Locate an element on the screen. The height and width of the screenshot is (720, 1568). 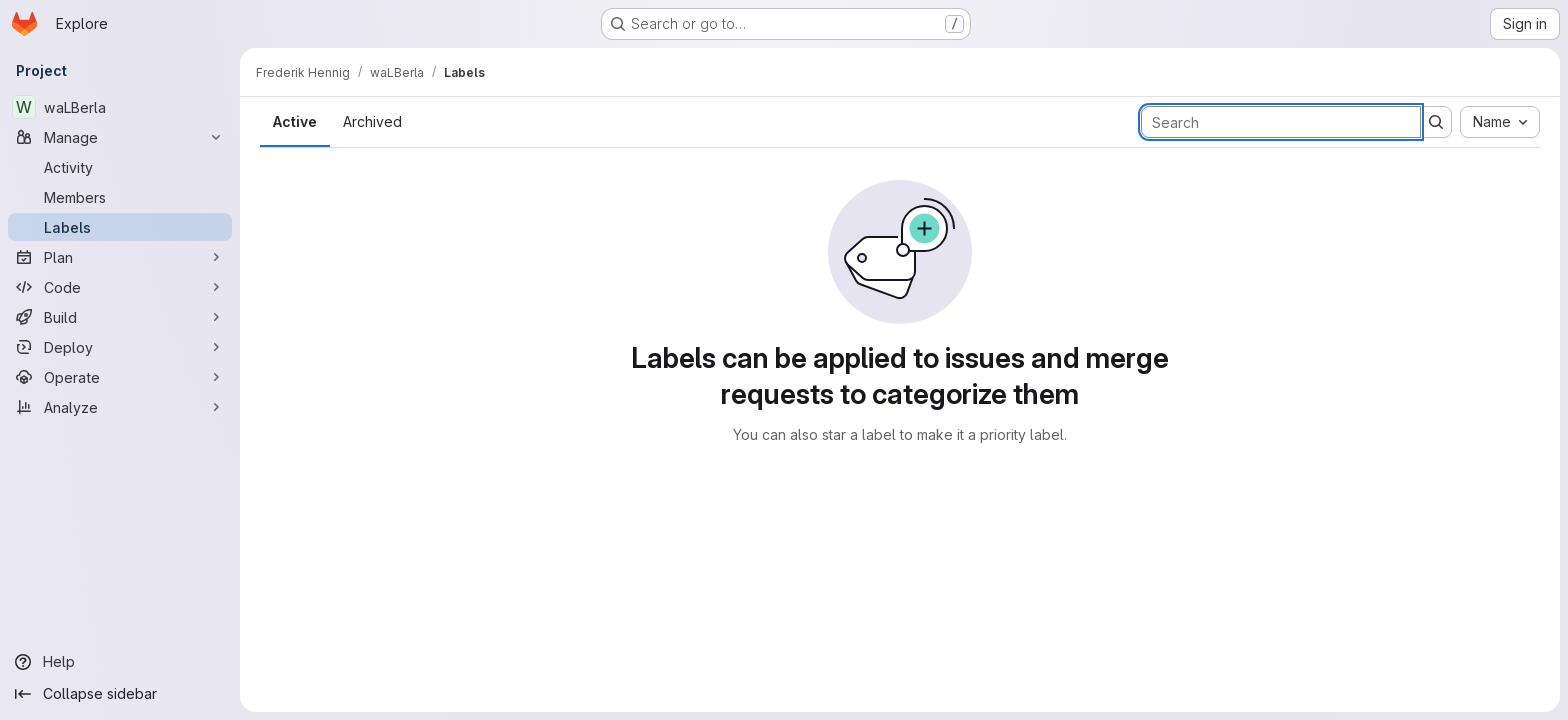
[Members] is located at coordinates (120, 197).